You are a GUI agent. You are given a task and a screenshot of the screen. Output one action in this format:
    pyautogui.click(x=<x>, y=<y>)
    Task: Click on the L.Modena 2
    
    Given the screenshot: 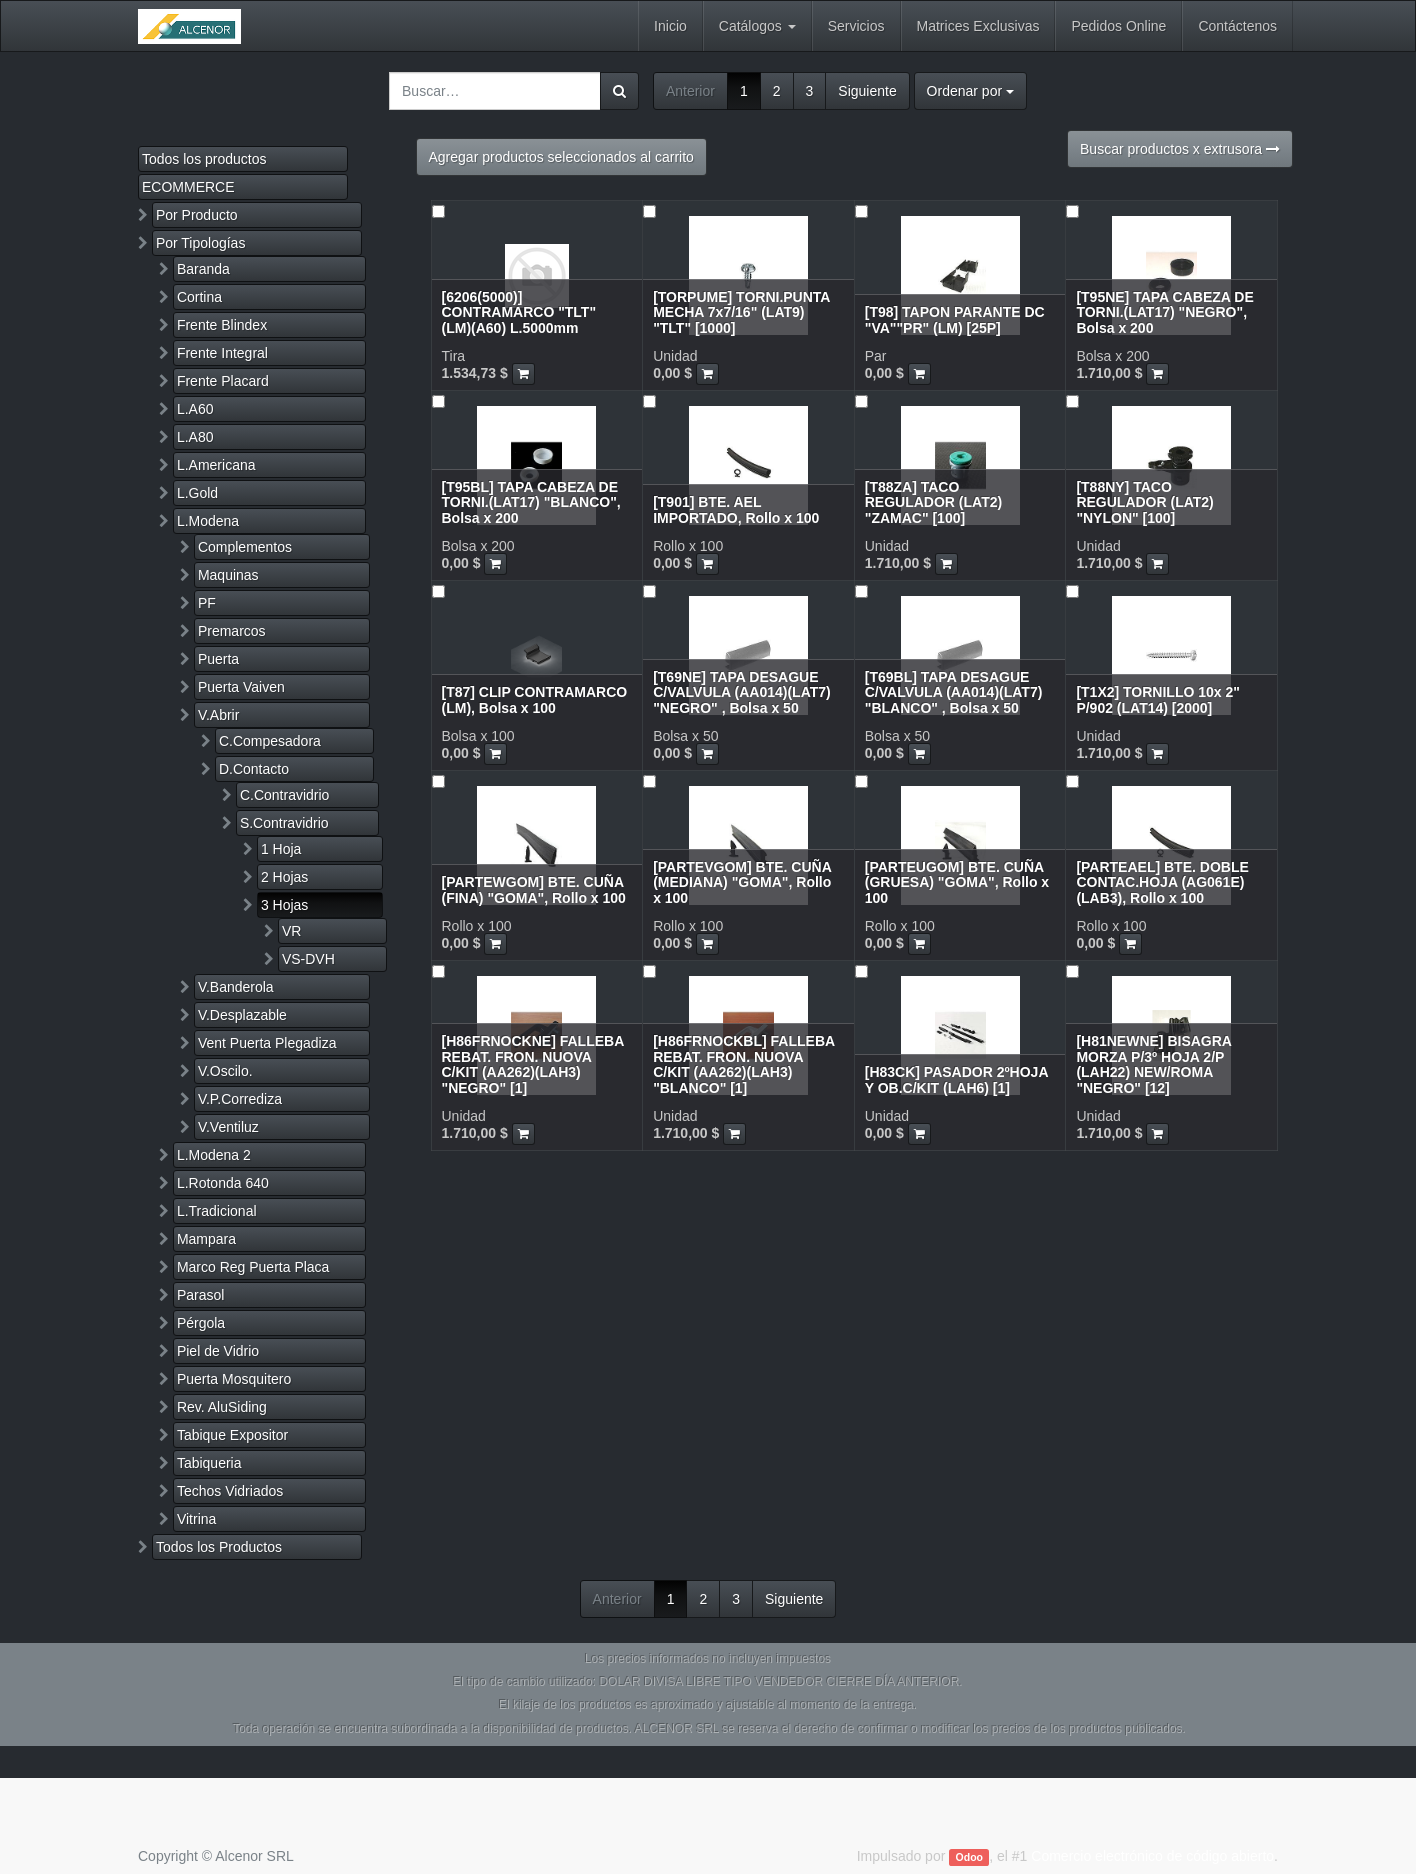 What is the action you would take?
    pyautogui.click(x=214, y=1155)
    